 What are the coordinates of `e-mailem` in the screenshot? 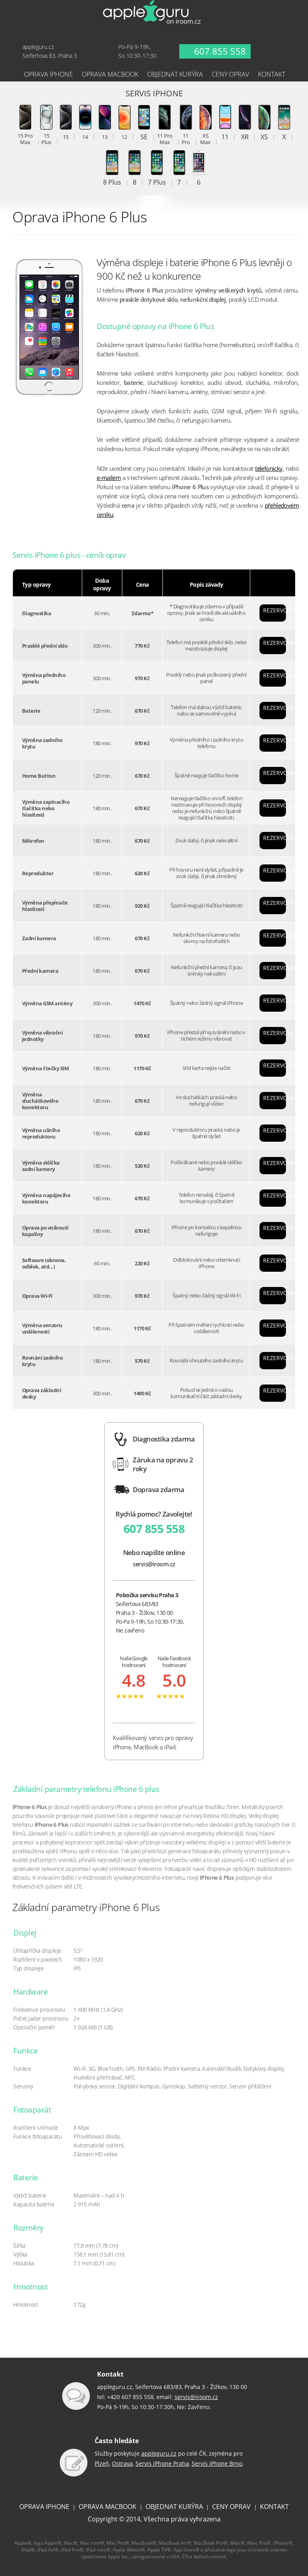 It's located at (109, 478).